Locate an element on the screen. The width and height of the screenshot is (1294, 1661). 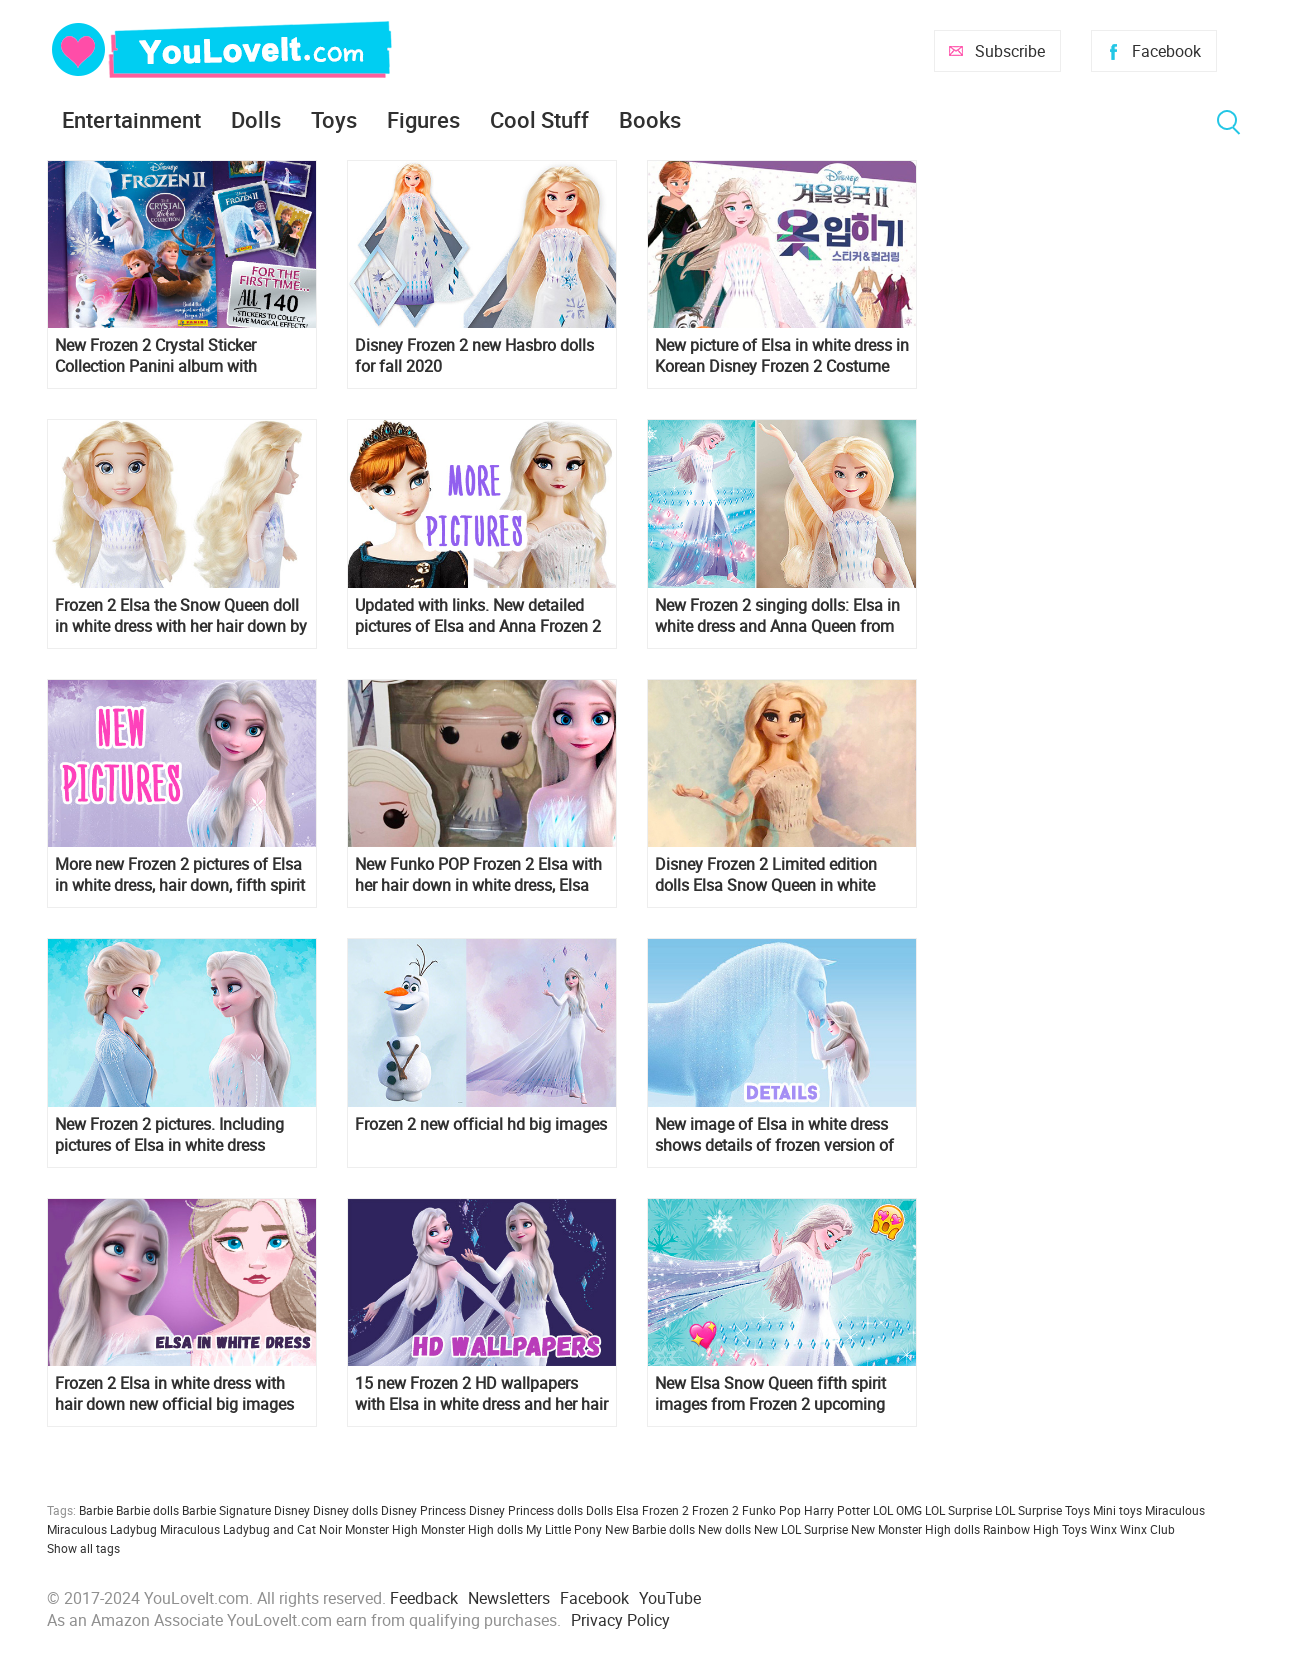
Disney dolls is located at coordinates (345, 1510).